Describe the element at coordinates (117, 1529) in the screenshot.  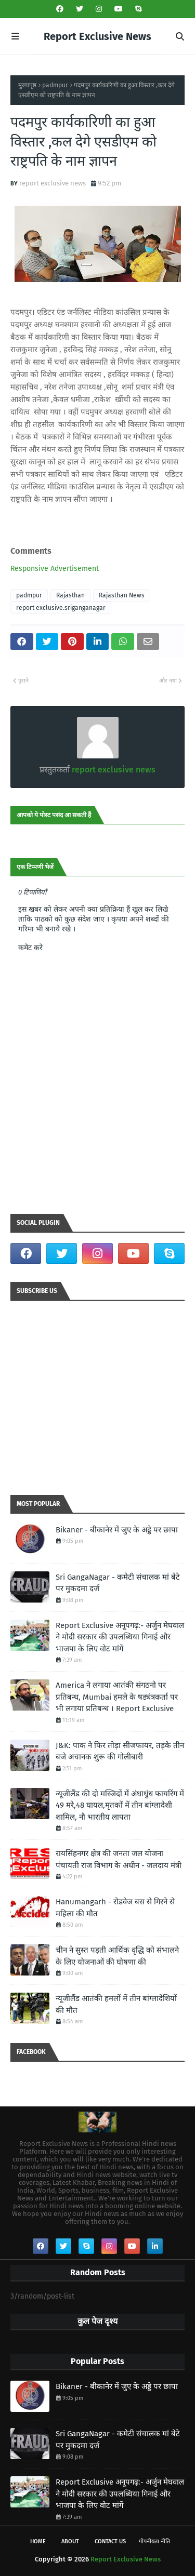
I see `Bikaner - बीकानेर में जुए के अड्डे पर छापा` at that location.